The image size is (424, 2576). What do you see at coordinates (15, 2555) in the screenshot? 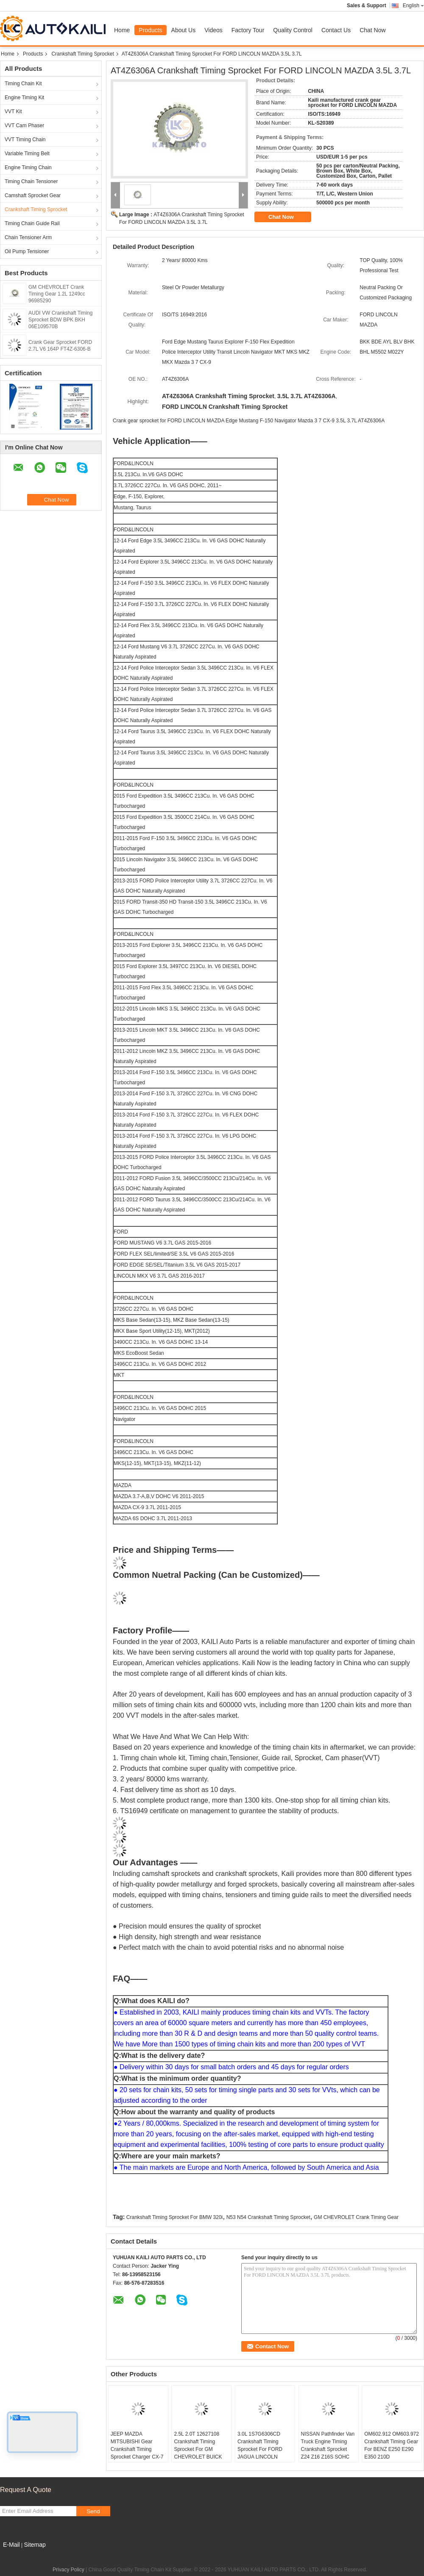
I see `Mobile Site` at bounding box center [15, 2555].